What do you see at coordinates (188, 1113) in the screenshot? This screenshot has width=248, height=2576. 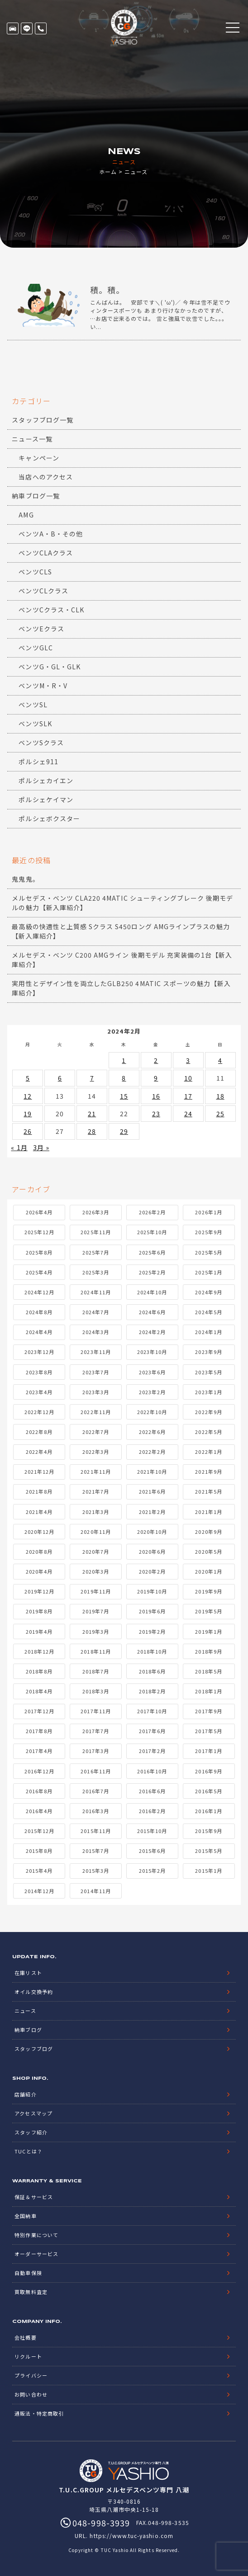 I see `24 [2024年2月24日 に投稿を公開]` at bounding box center [188, 1113].